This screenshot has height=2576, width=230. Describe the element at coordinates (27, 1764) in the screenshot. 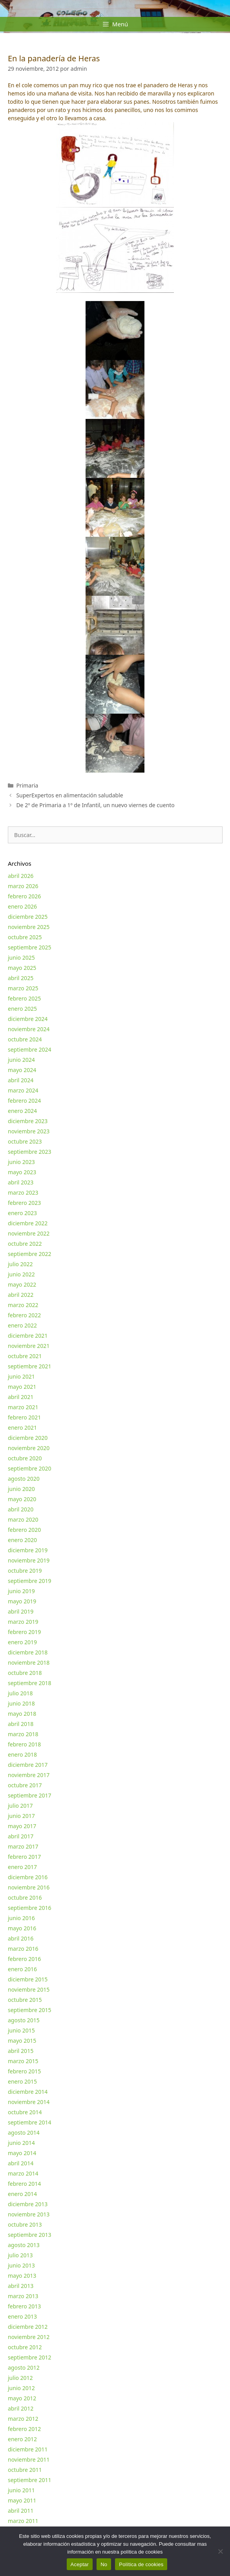

I see `diciembre 2017` at that location.